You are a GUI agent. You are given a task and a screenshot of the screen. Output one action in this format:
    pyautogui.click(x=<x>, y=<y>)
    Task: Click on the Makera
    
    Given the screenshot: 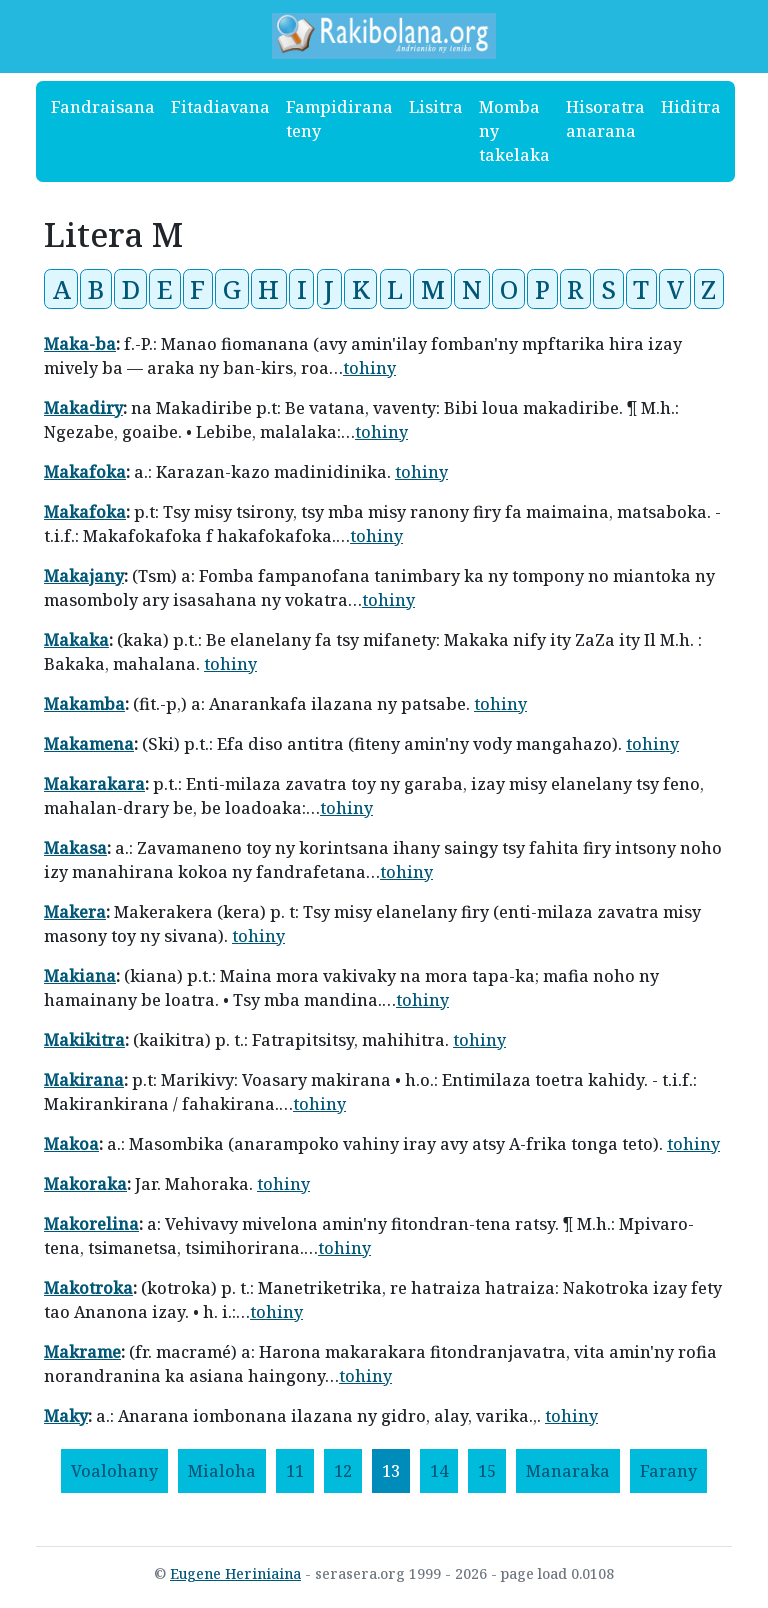 What is the action you would take?
    pyautogui.click(x=75, y=912)
    